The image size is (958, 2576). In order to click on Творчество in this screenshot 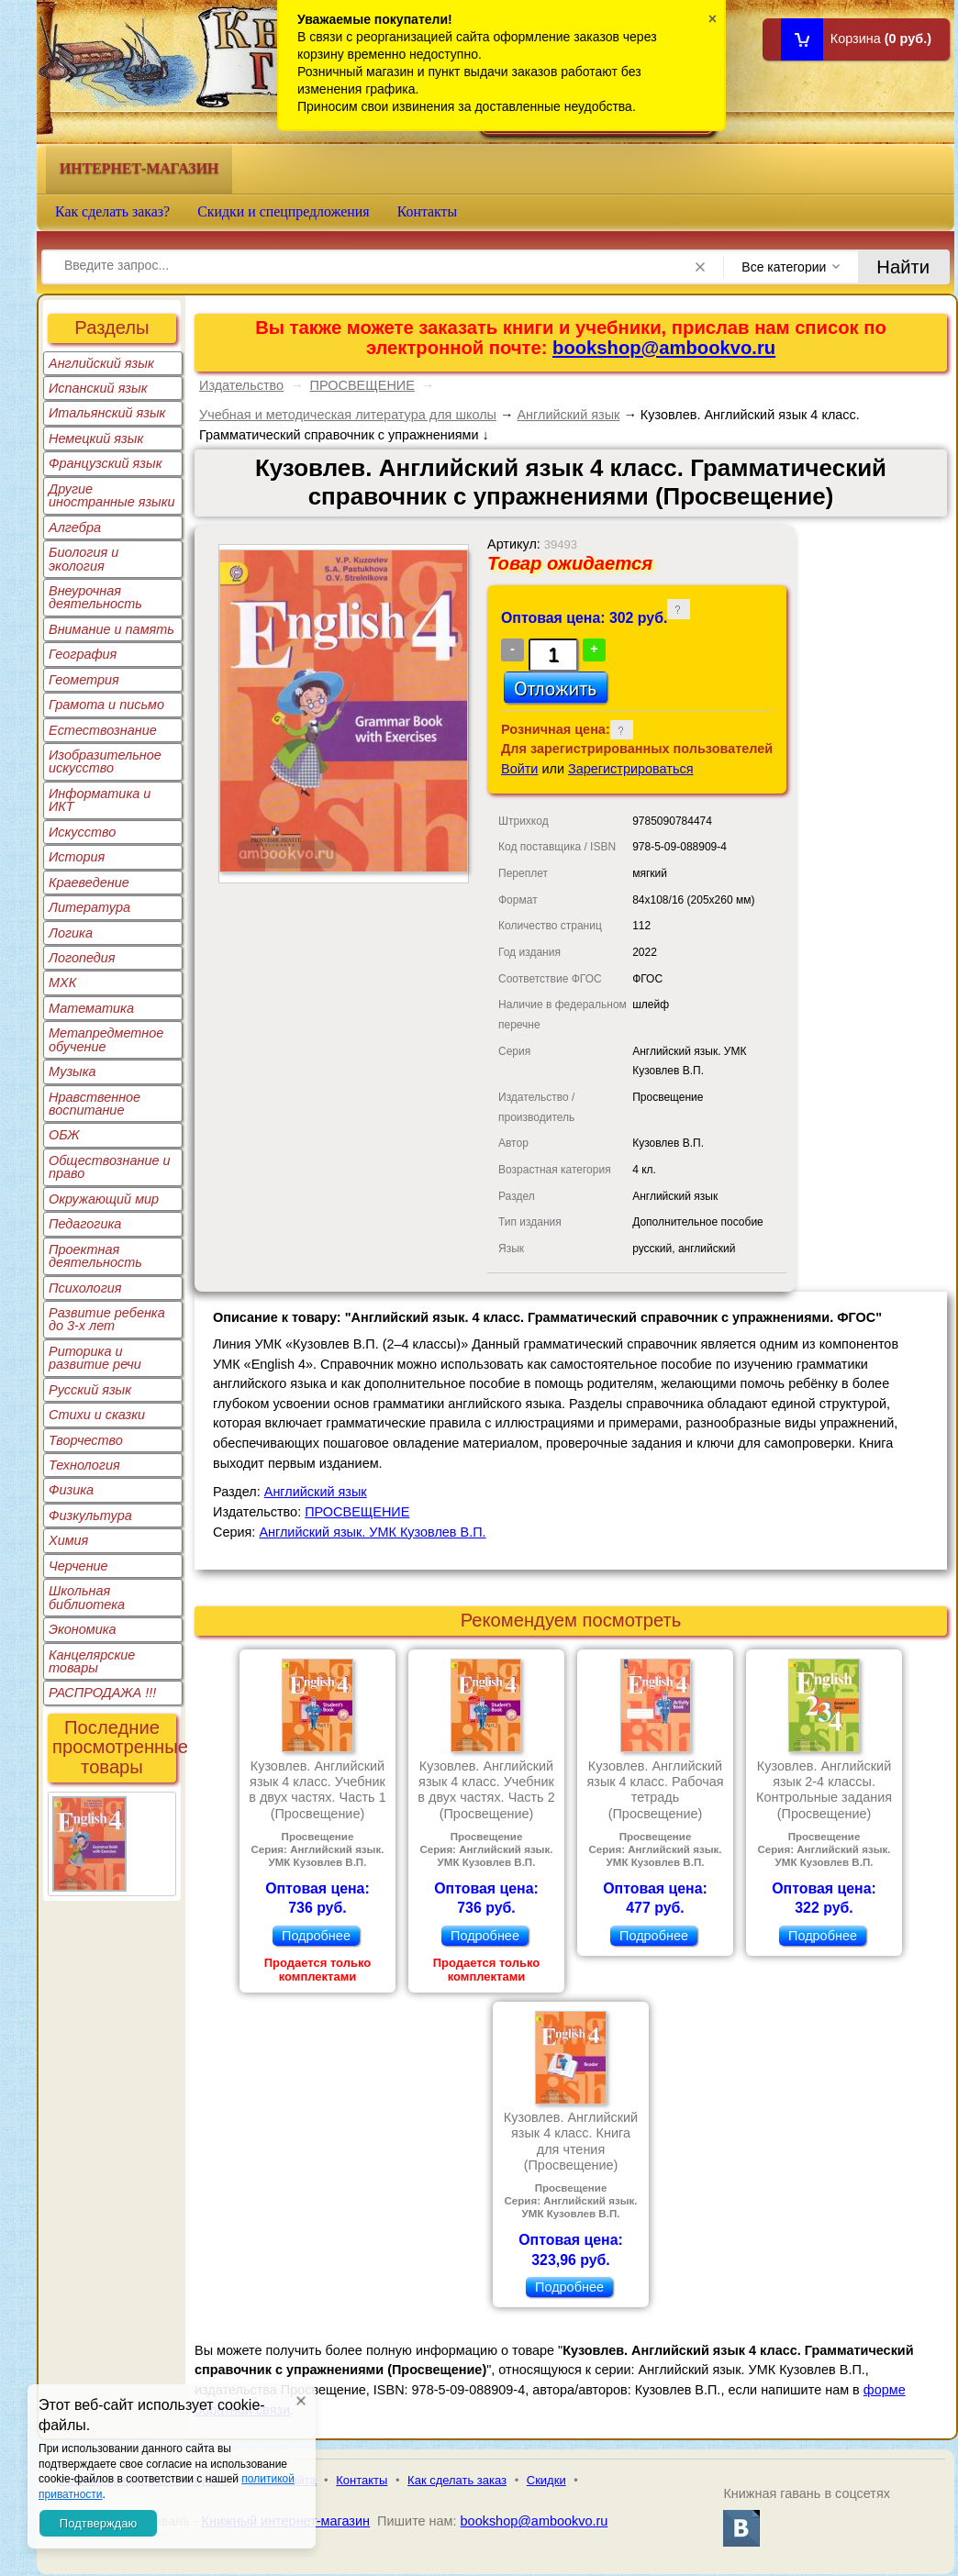, I will do `click(86, 1440)`.